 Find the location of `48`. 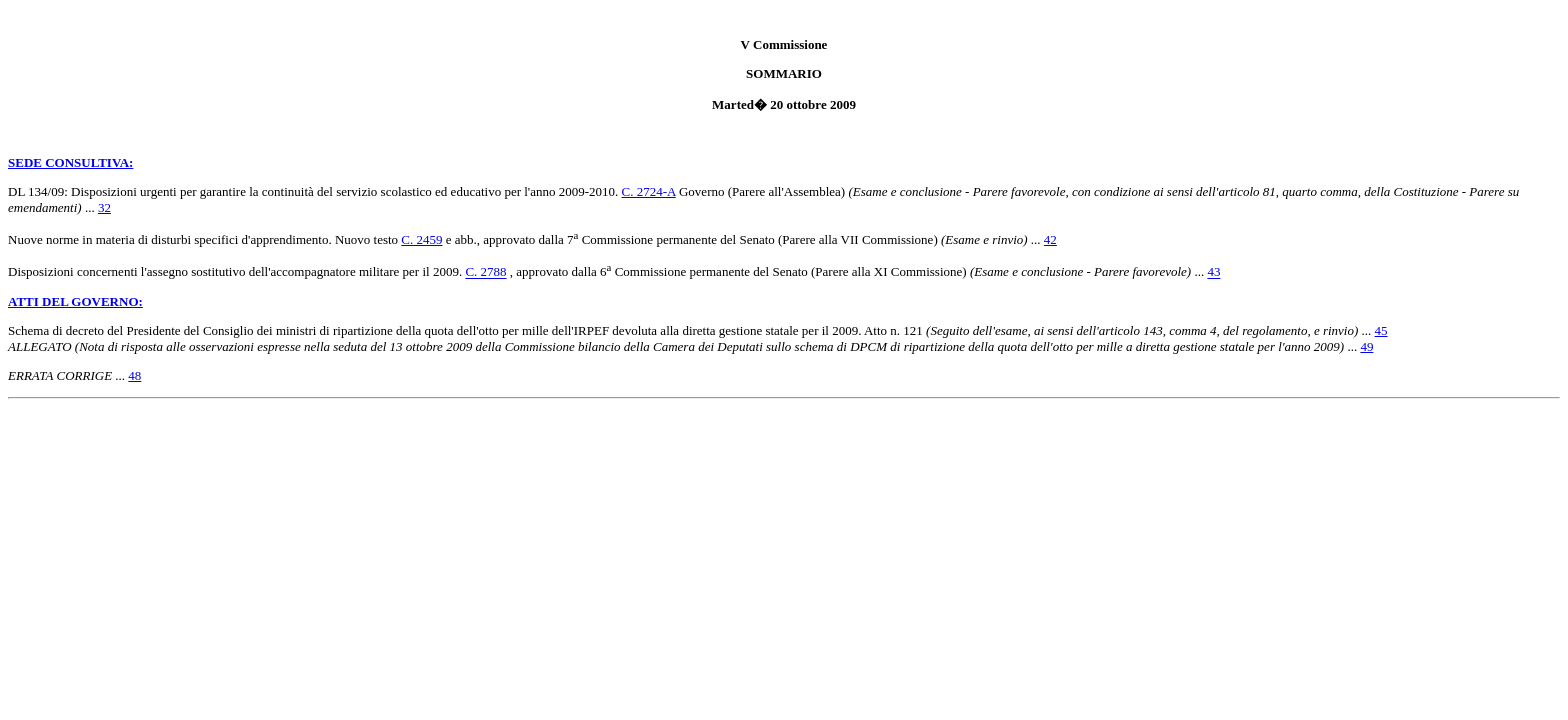

48 is located at coordinates (134, 375).